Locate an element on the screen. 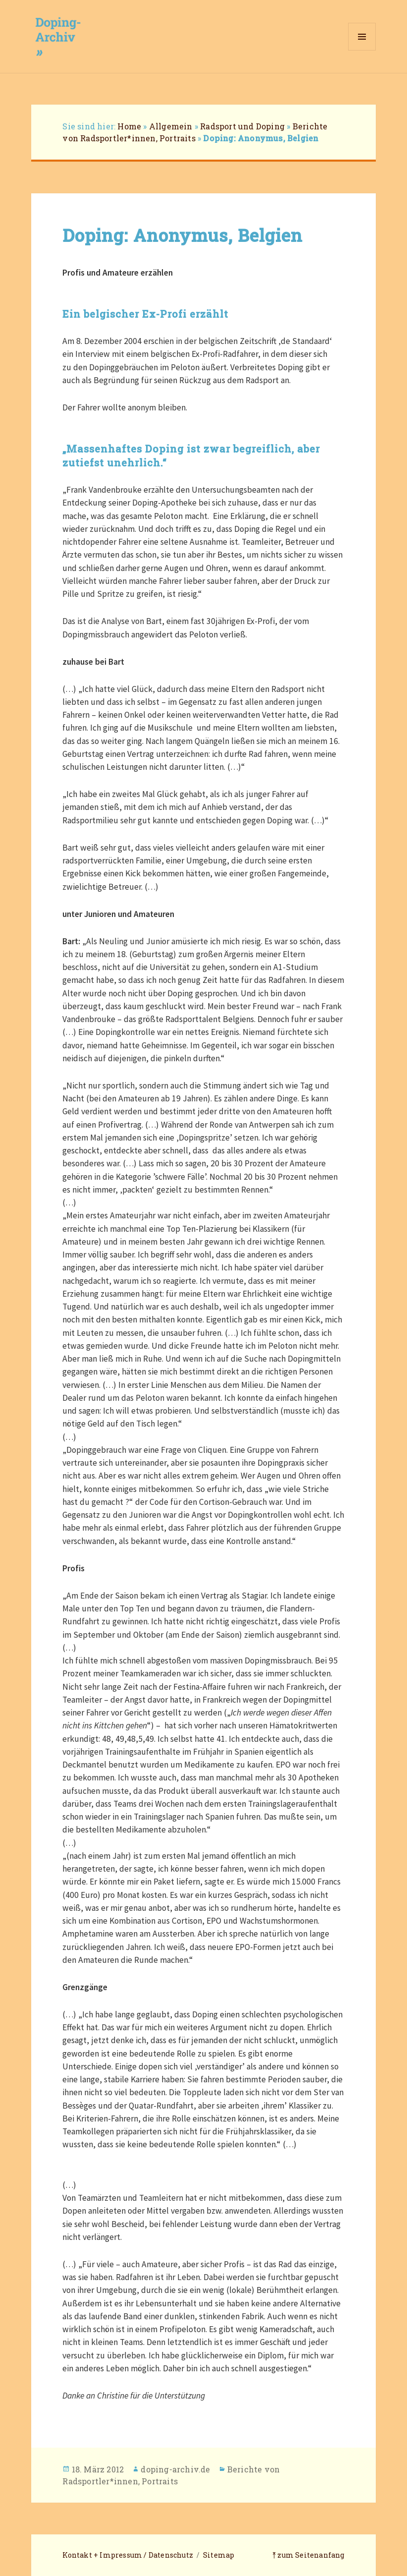 The width and height of the screenshot is (407, 2576). Radsport und Doping is located at coordinates (242, 126).